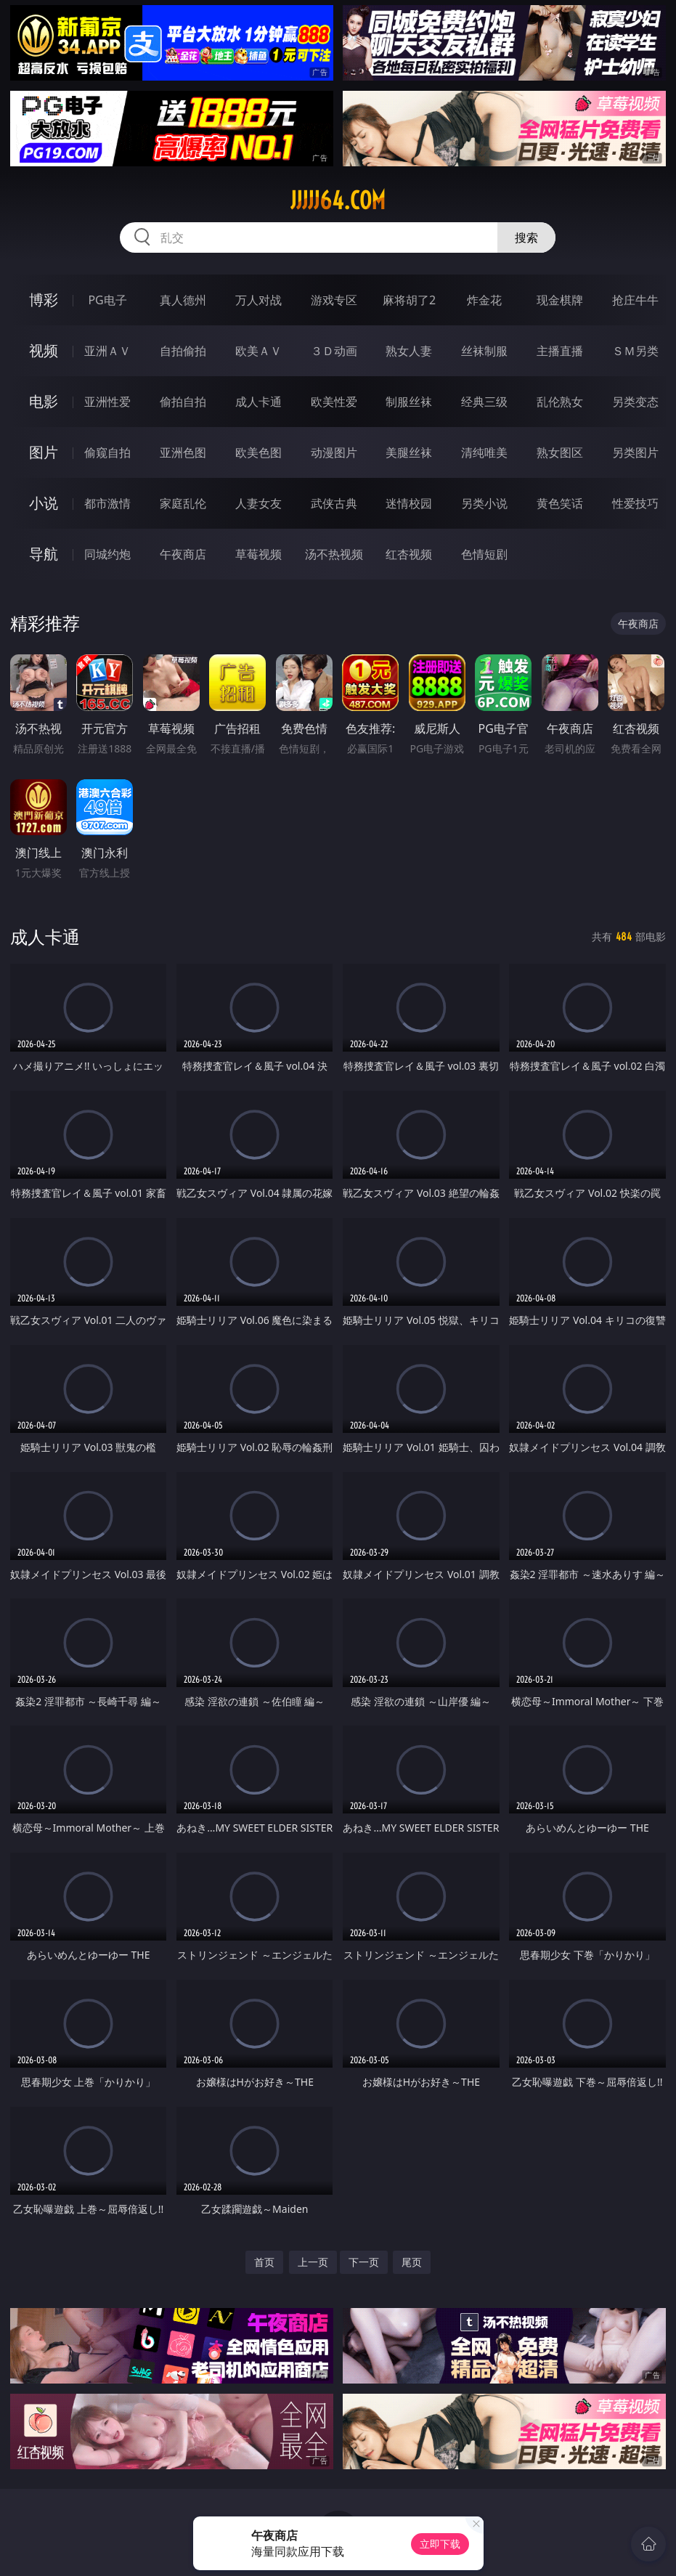  I want to click on 制服丝袜, so click(409, 402).